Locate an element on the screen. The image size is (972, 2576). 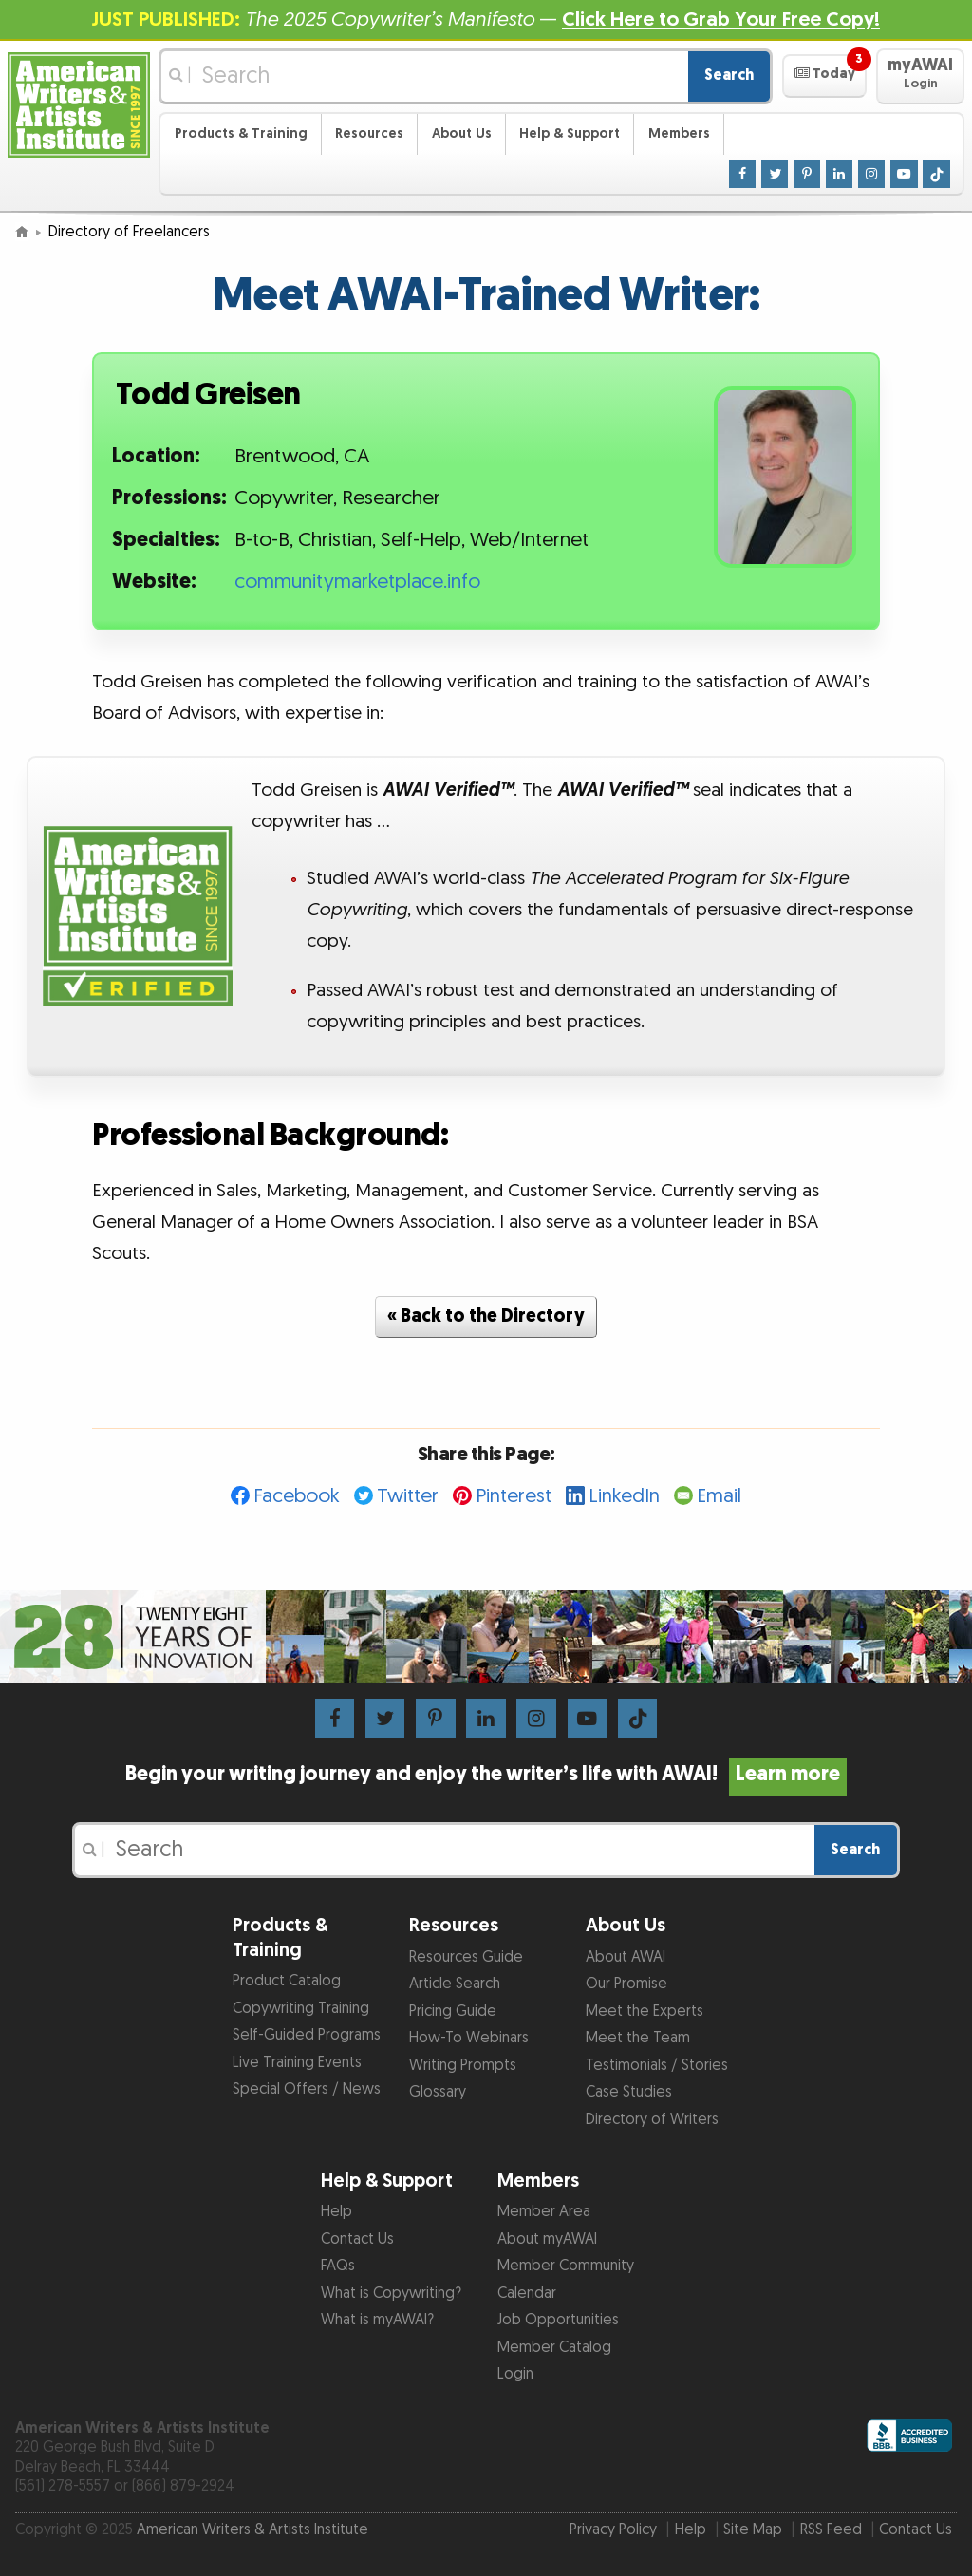
About Us is located at coordinates (462, 133).